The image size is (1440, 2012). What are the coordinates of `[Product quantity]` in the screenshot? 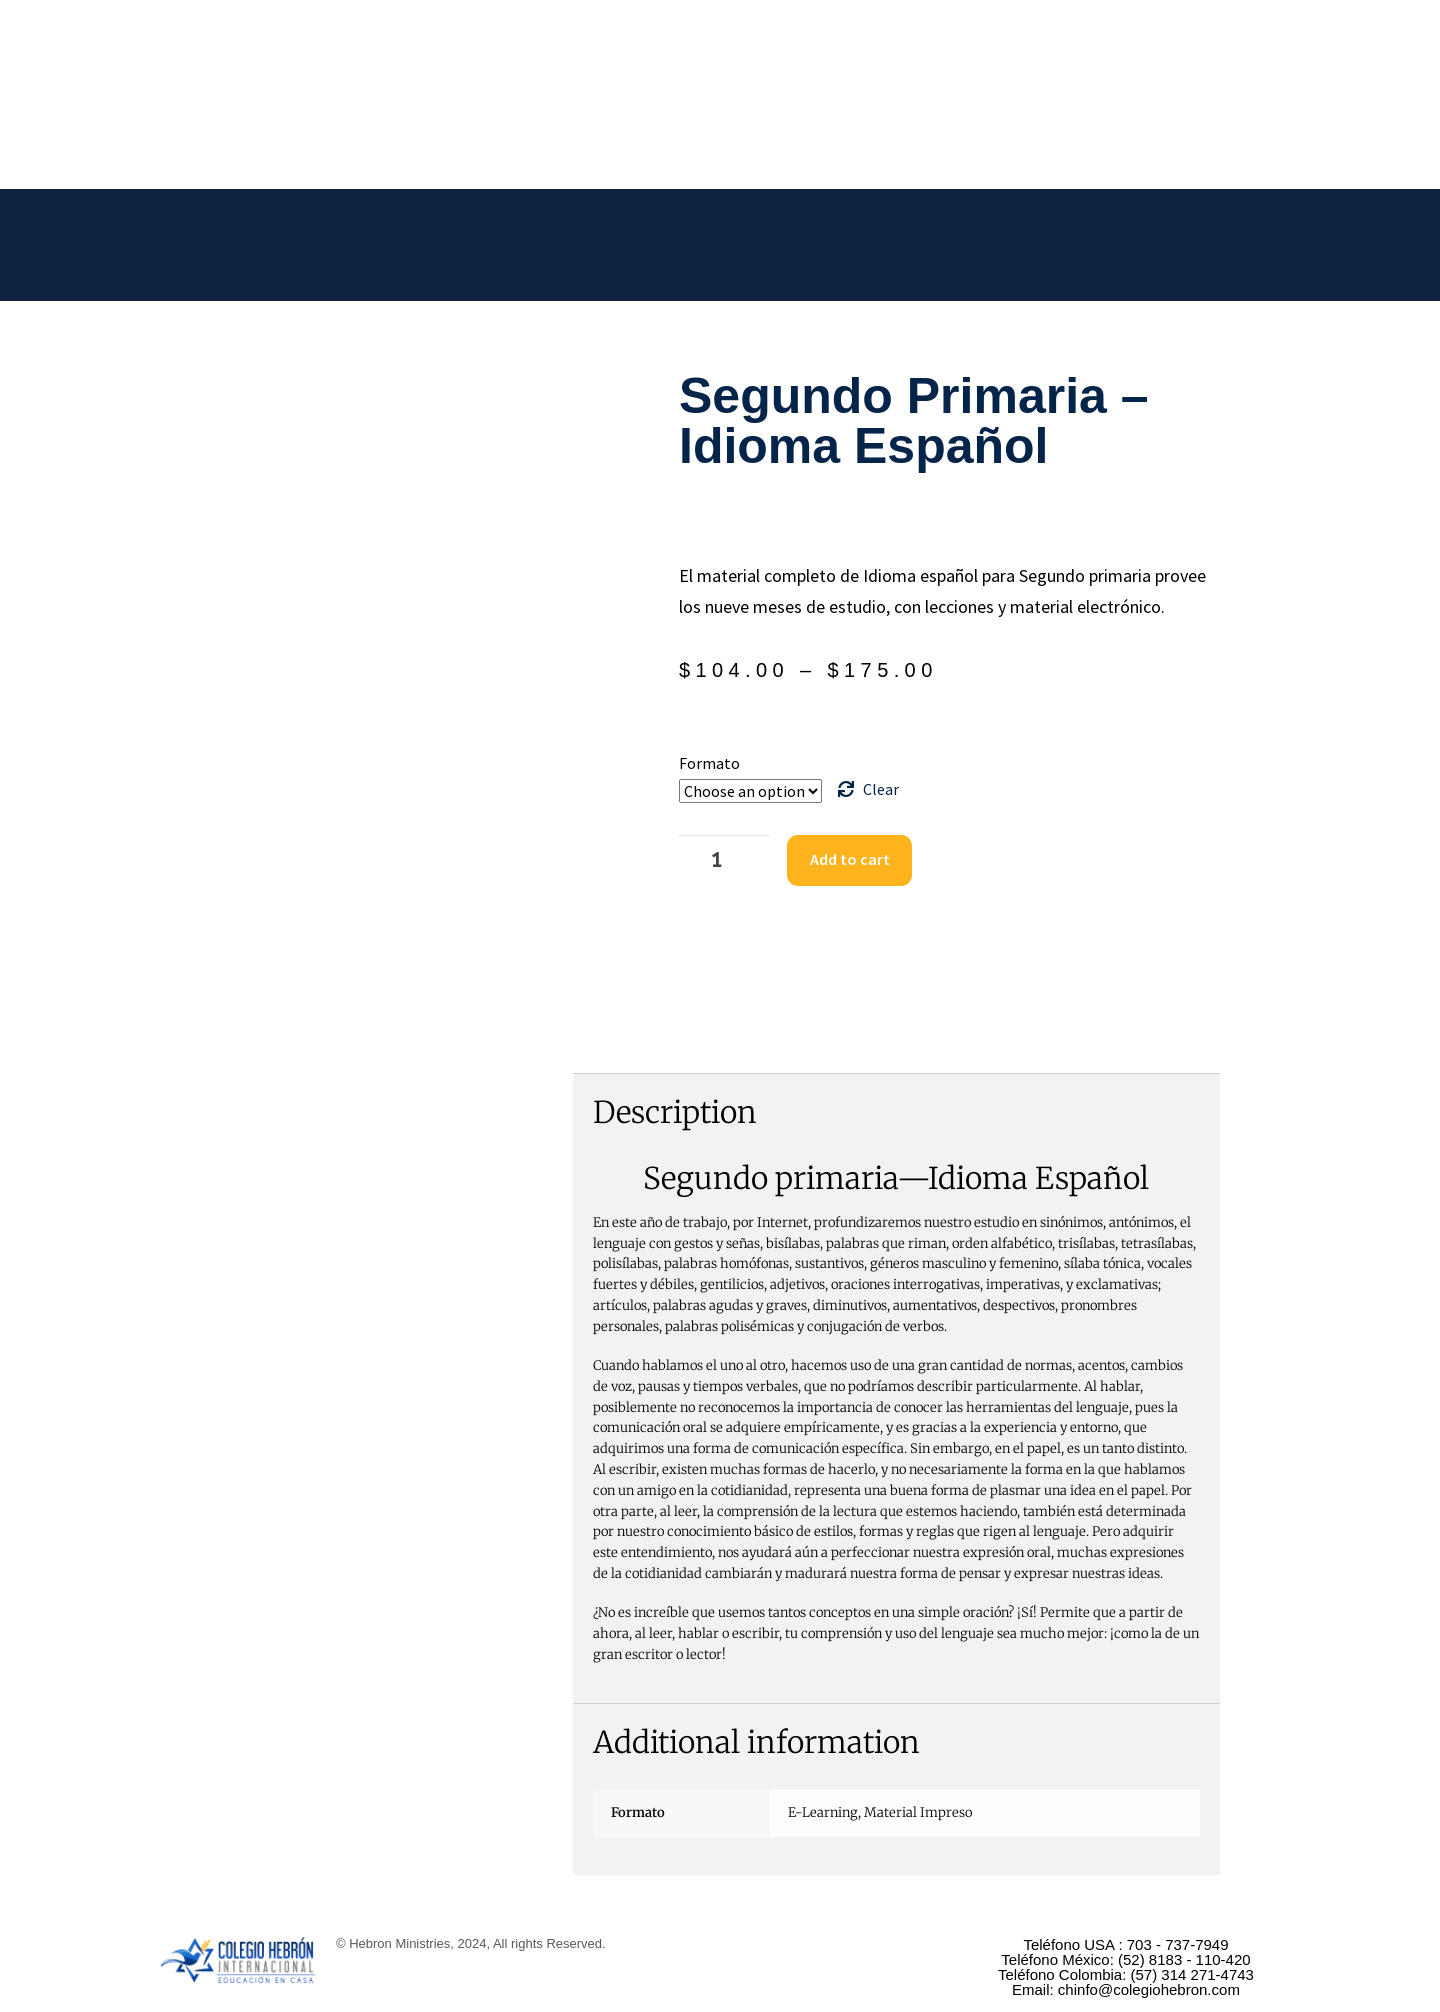 It's located at (713, 858).